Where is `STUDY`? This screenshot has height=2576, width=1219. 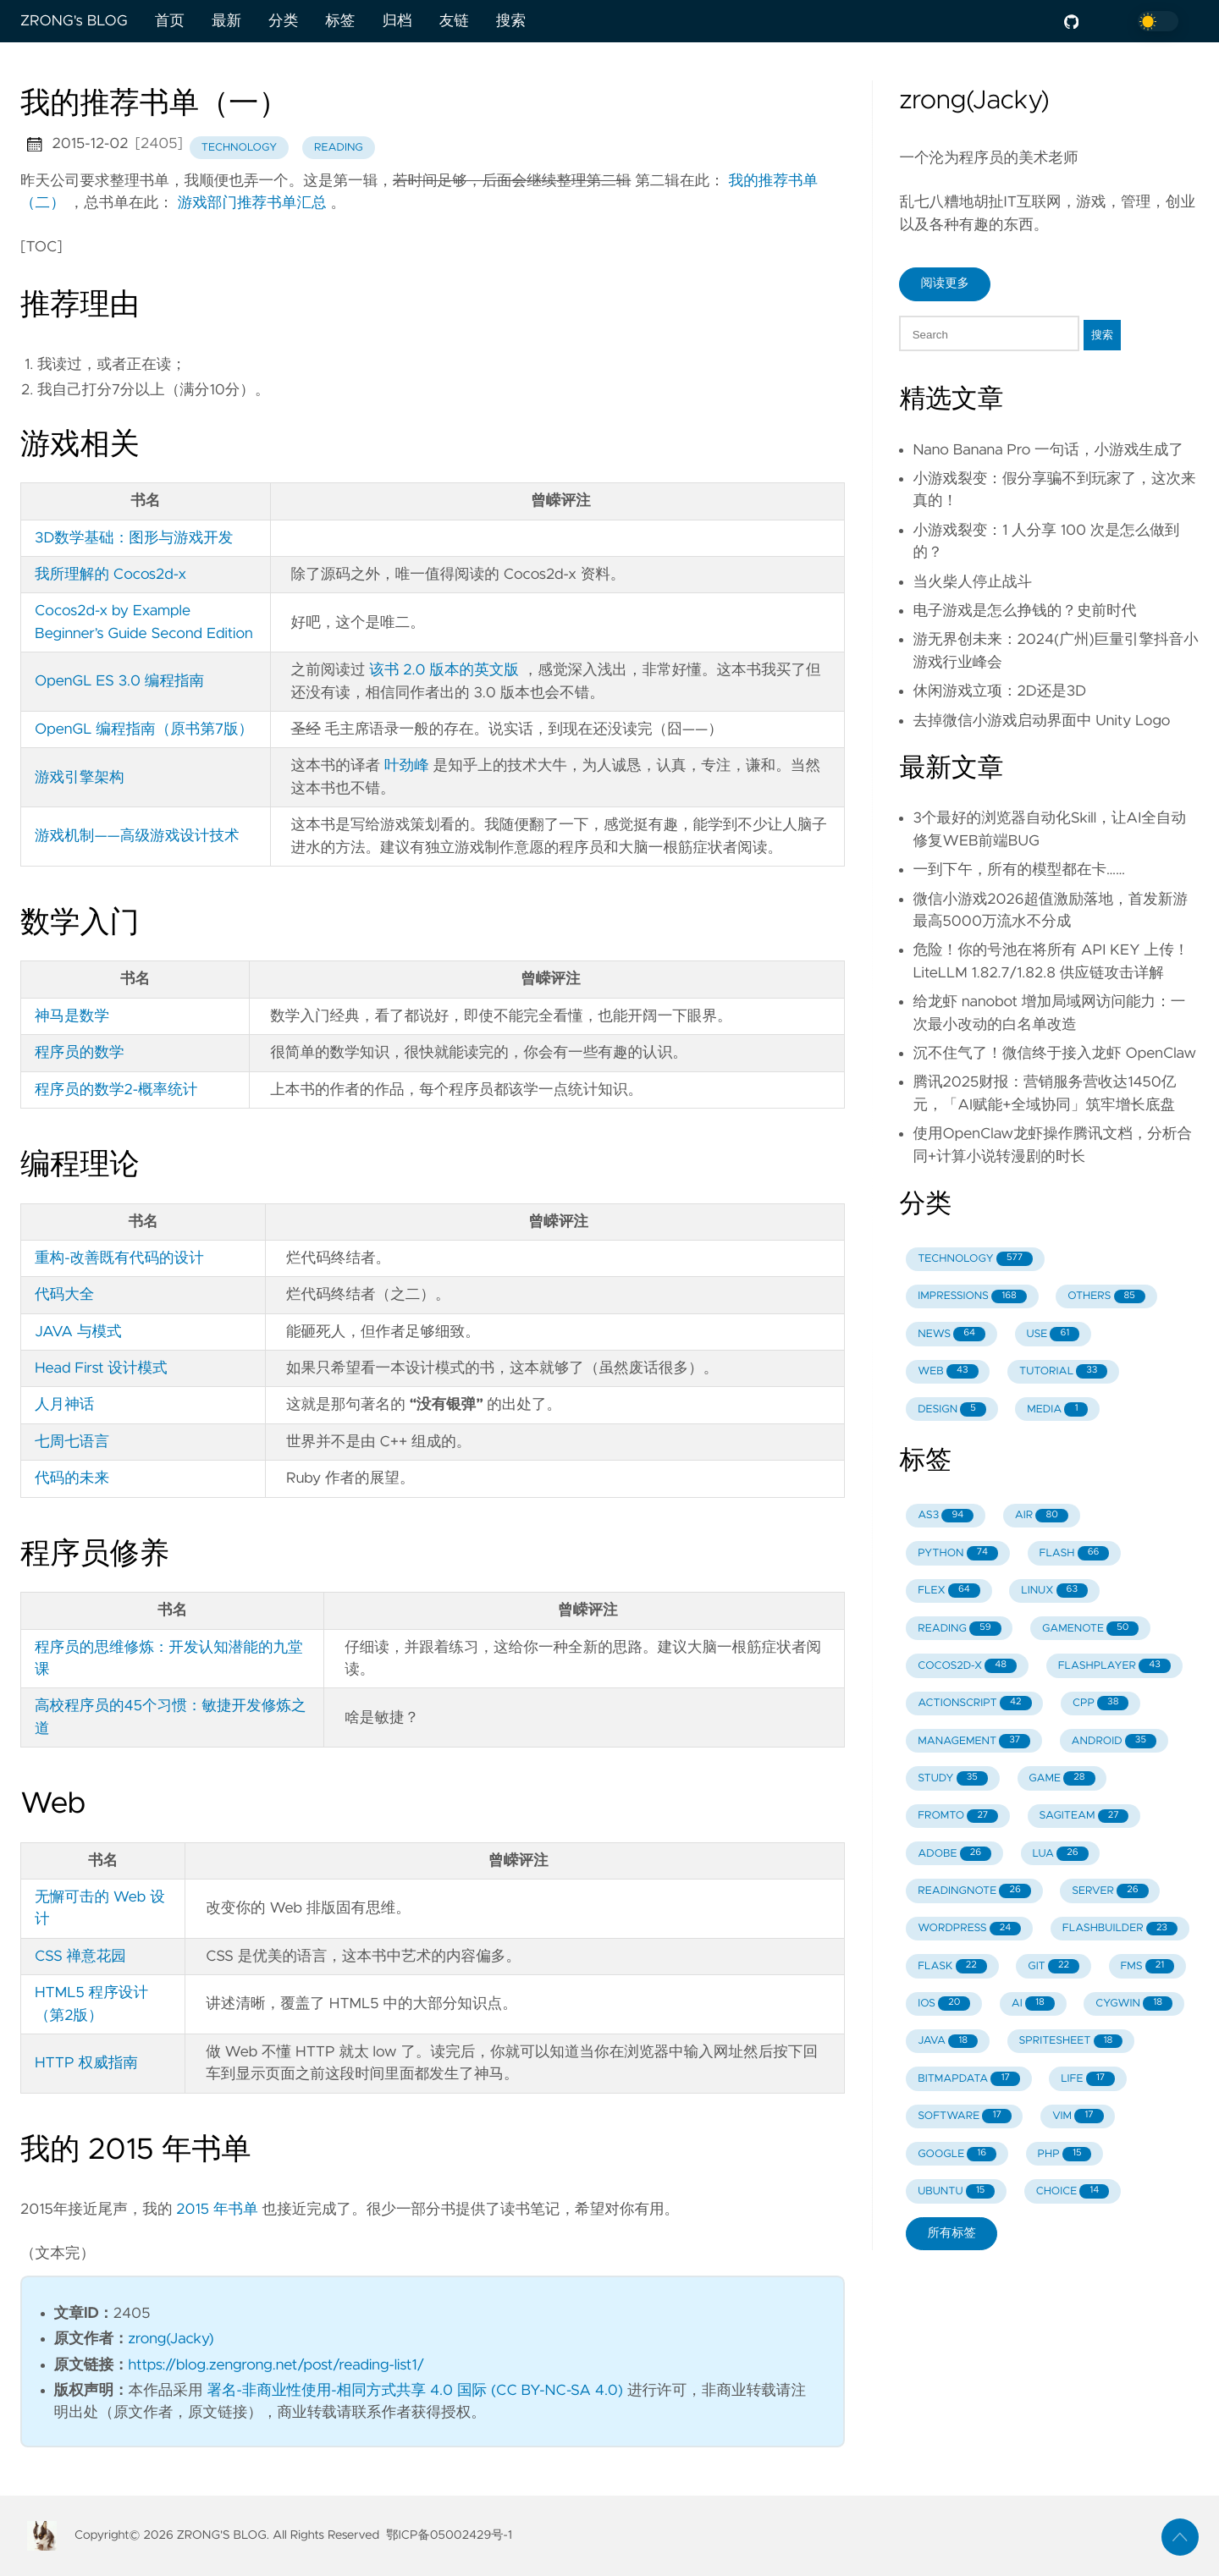 STUDY is located at coordinates (953, 1778).